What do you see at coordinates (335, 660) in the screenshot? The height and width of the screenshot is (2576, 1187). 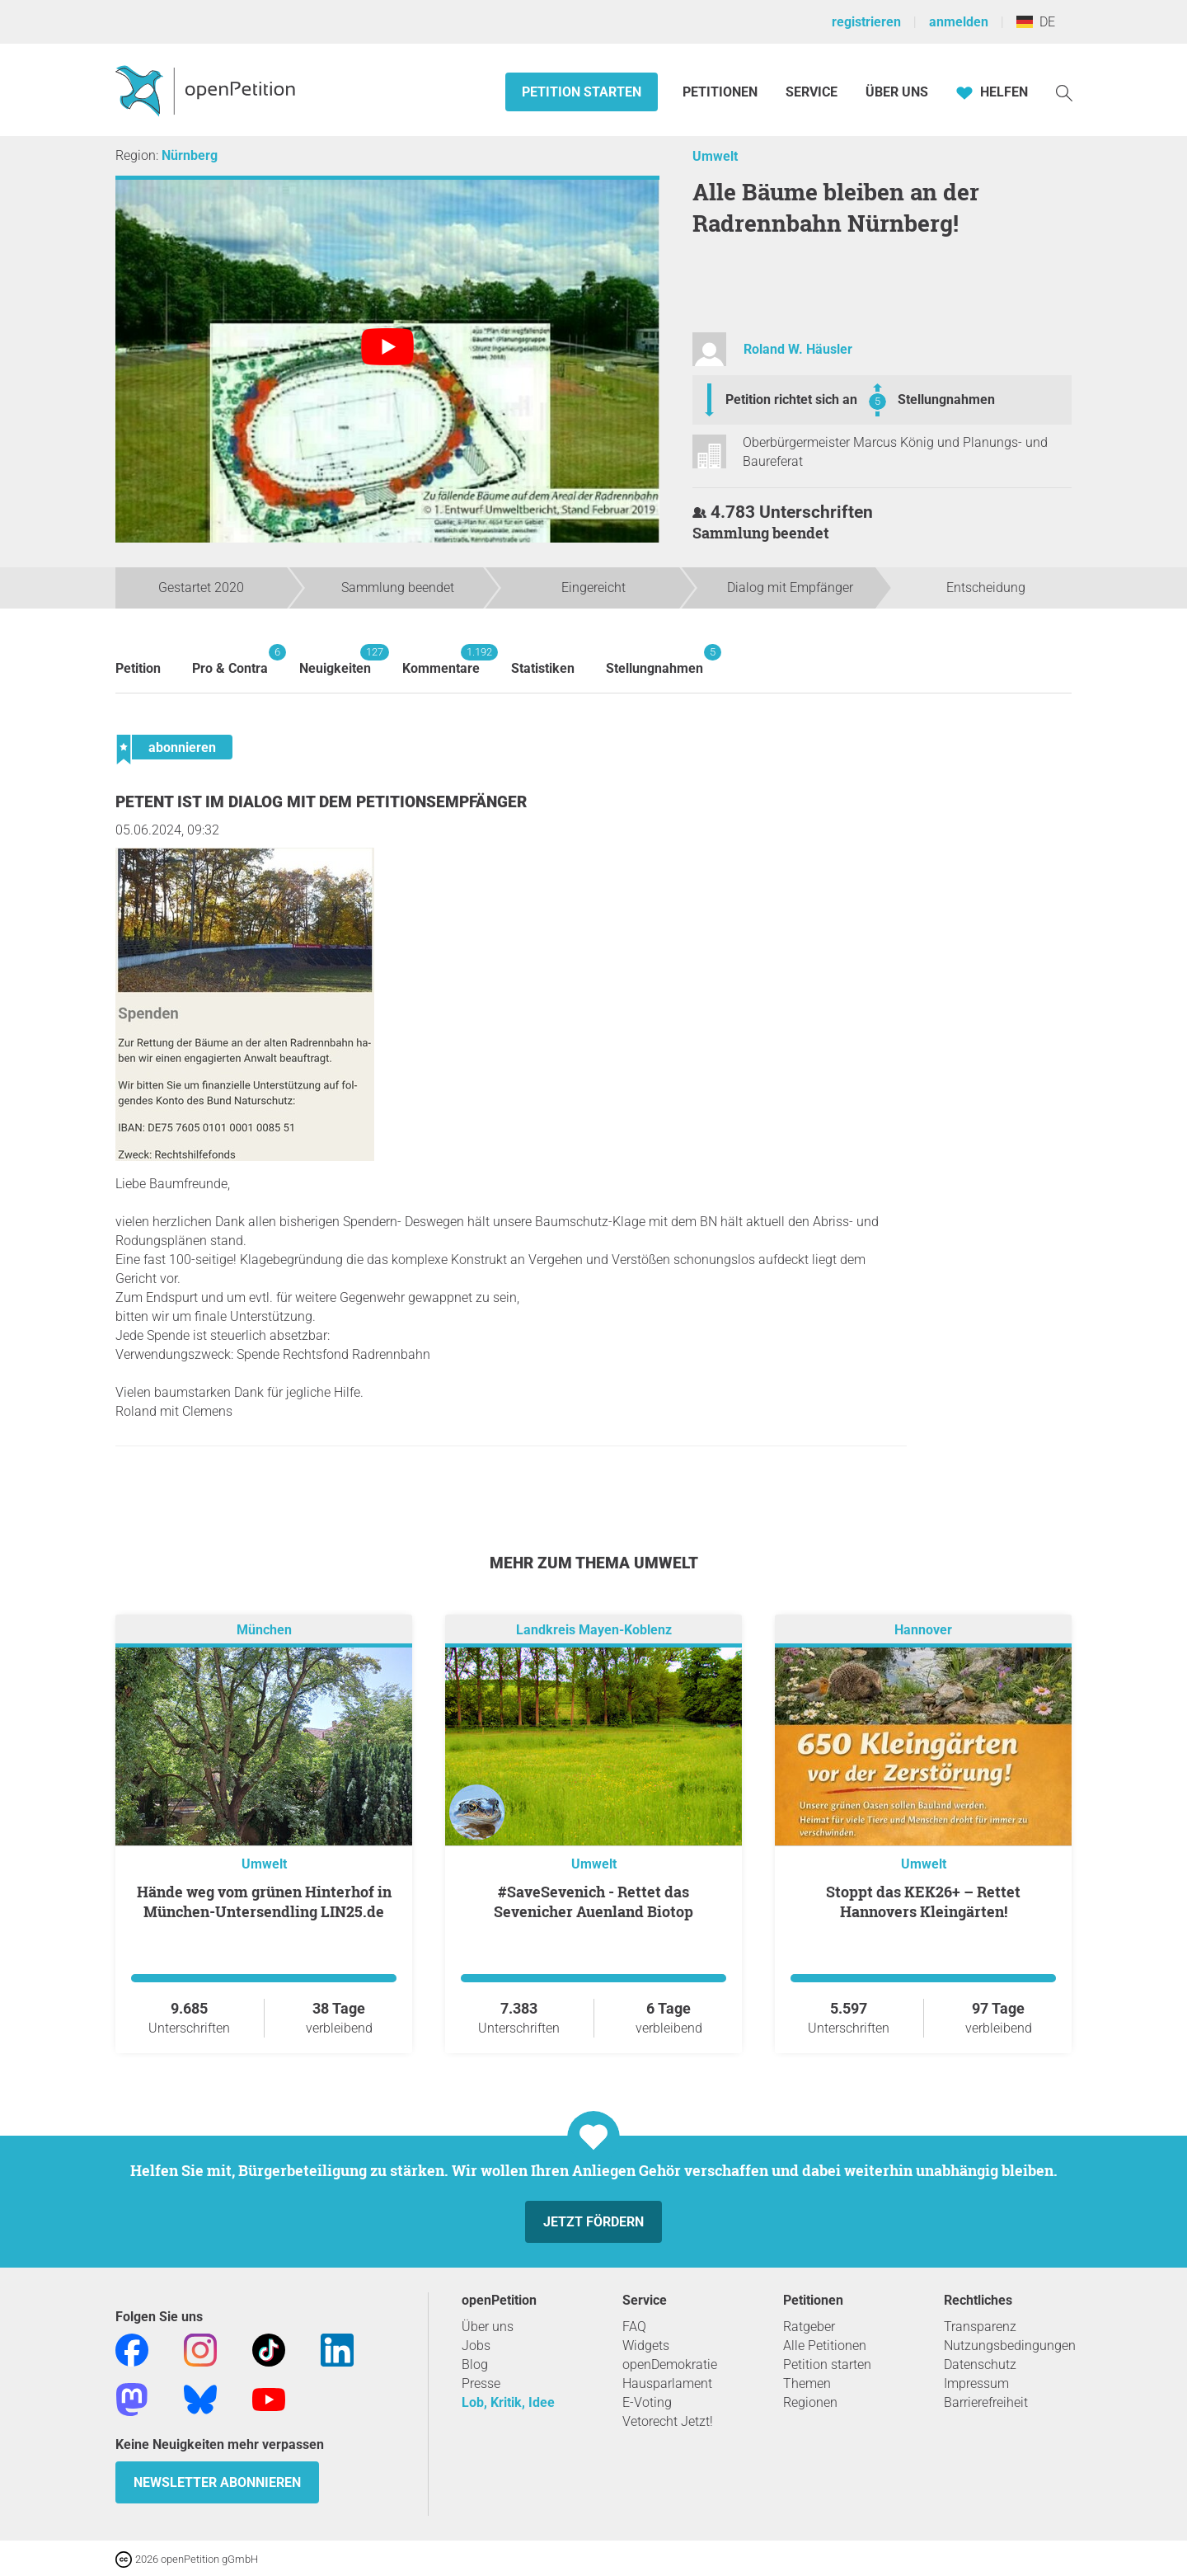 I see `Neuigkeiten` at bounding box center [335, 660].